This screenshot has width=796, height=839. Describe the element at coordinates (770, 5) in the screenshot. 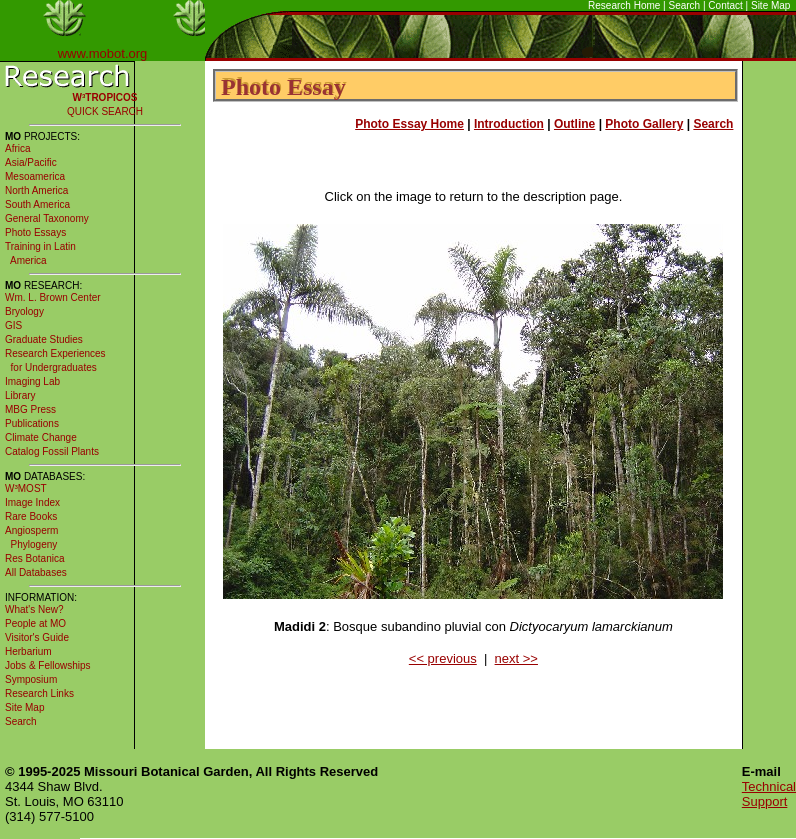

I see `Site Map` at that location.